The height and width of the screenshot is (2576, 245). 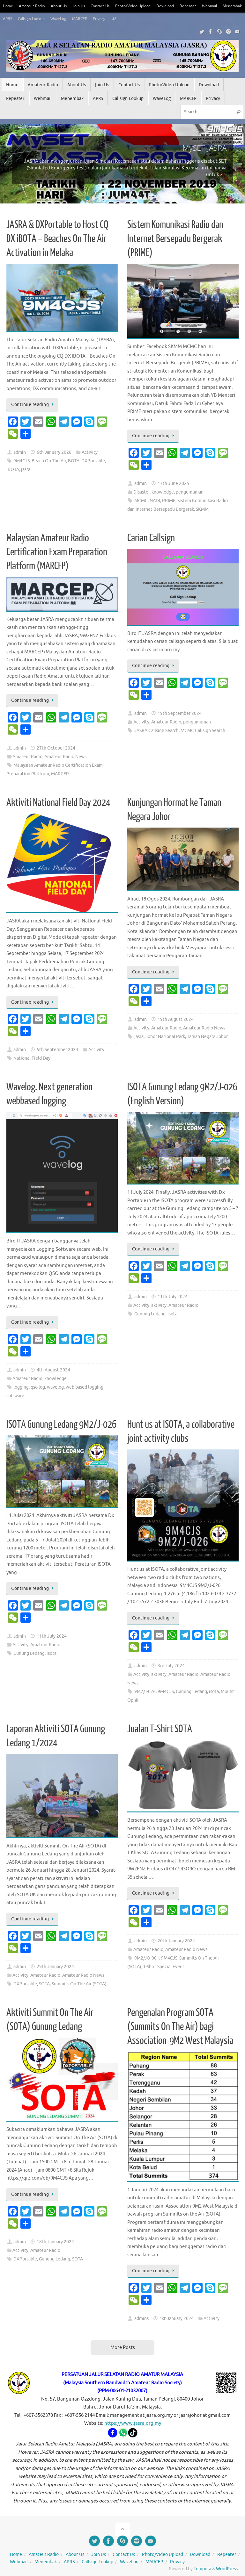 What do you see at coordinates (180, 2026) in the screenshot?
I see `Pengenalan Program SOTA (Summits On The Air) bagi Association-9M2 West Malaysia` at bounding box center [180, 2026].